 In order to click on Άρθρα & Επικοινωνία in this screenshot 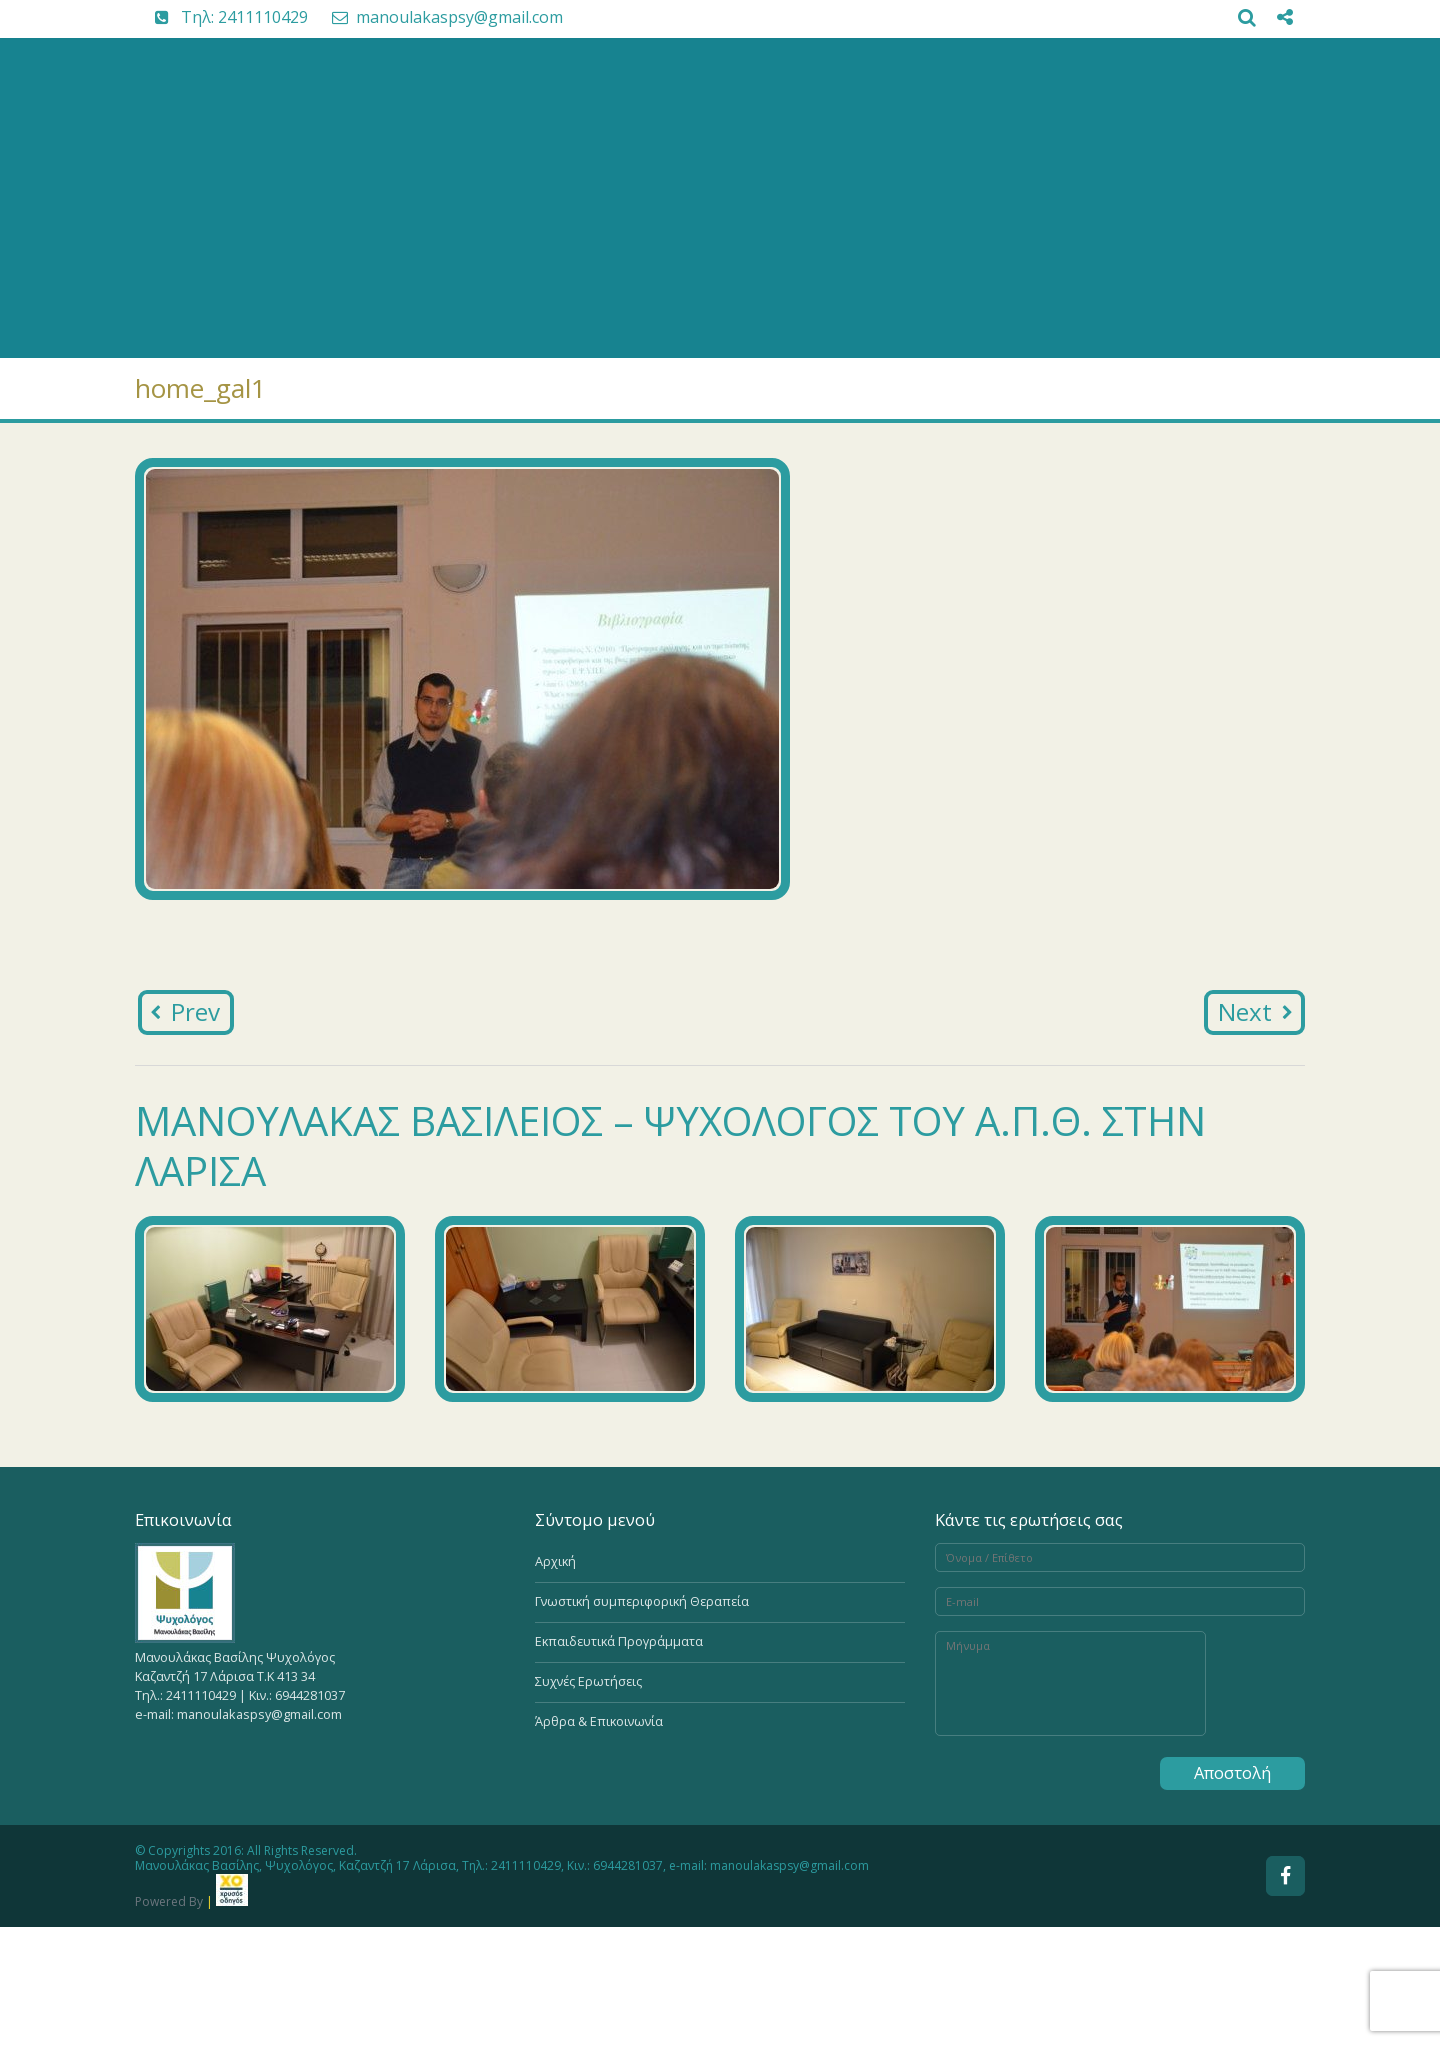, I will do `click(599, 1721)`.